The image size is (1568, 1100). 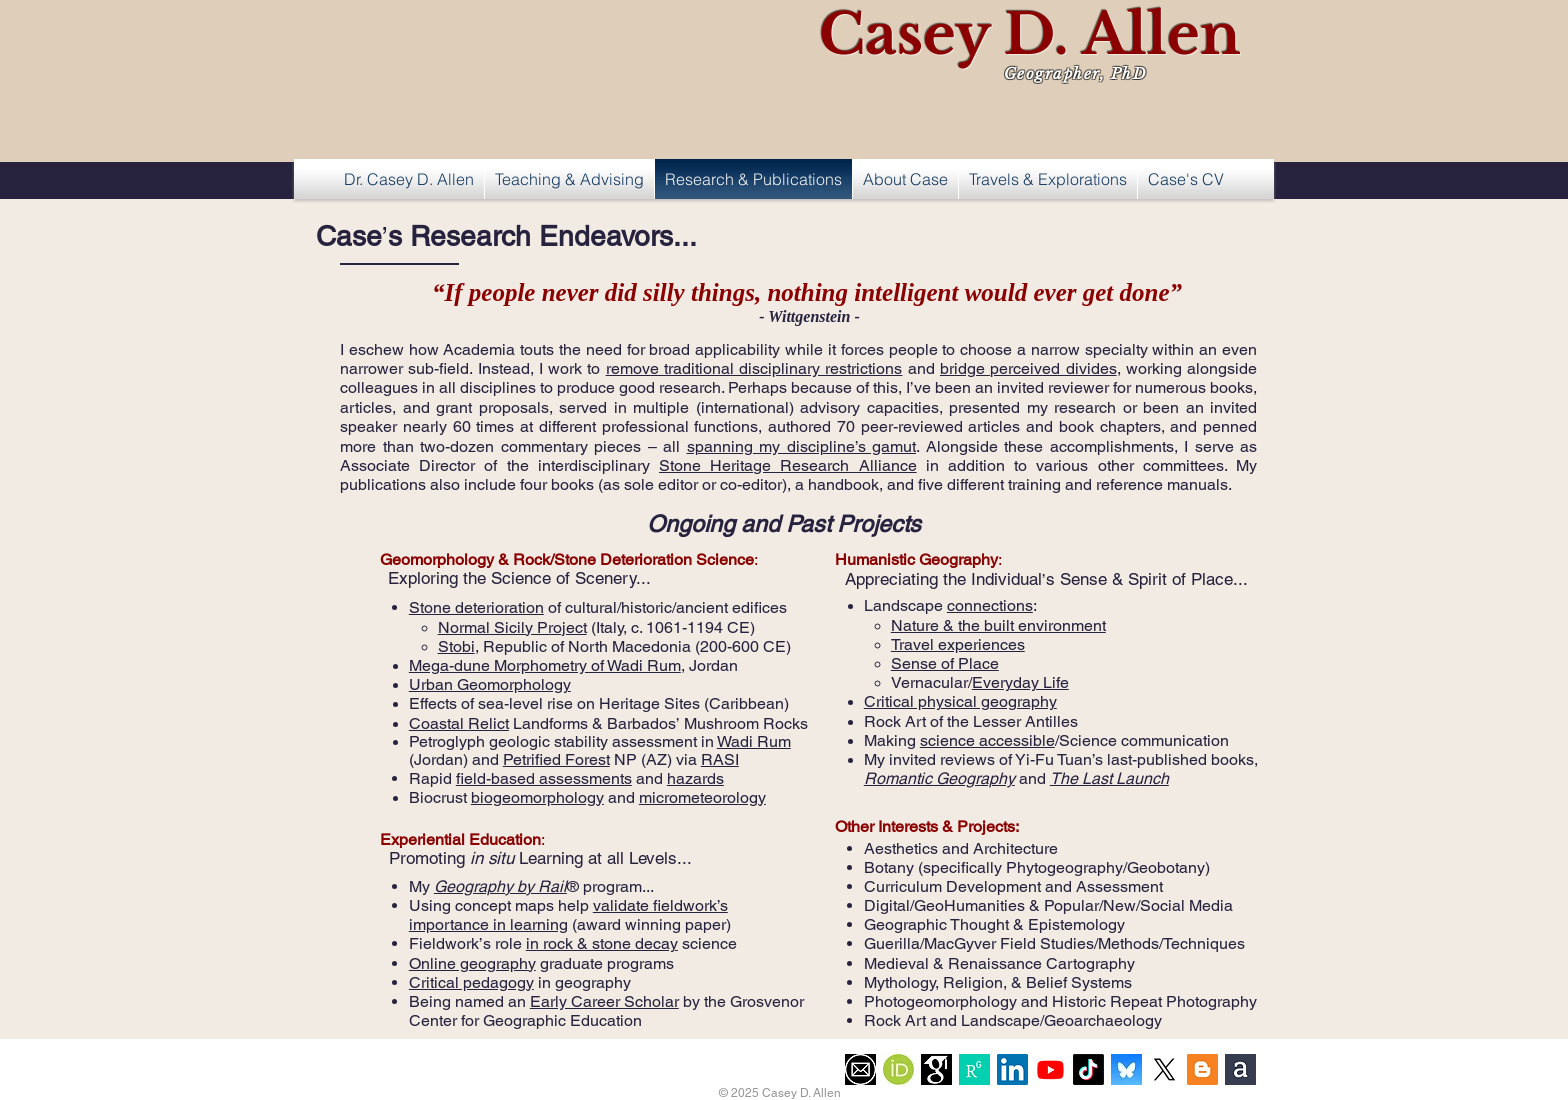 I want to click on Geographer, PhD, so click(x=1076, y=73).